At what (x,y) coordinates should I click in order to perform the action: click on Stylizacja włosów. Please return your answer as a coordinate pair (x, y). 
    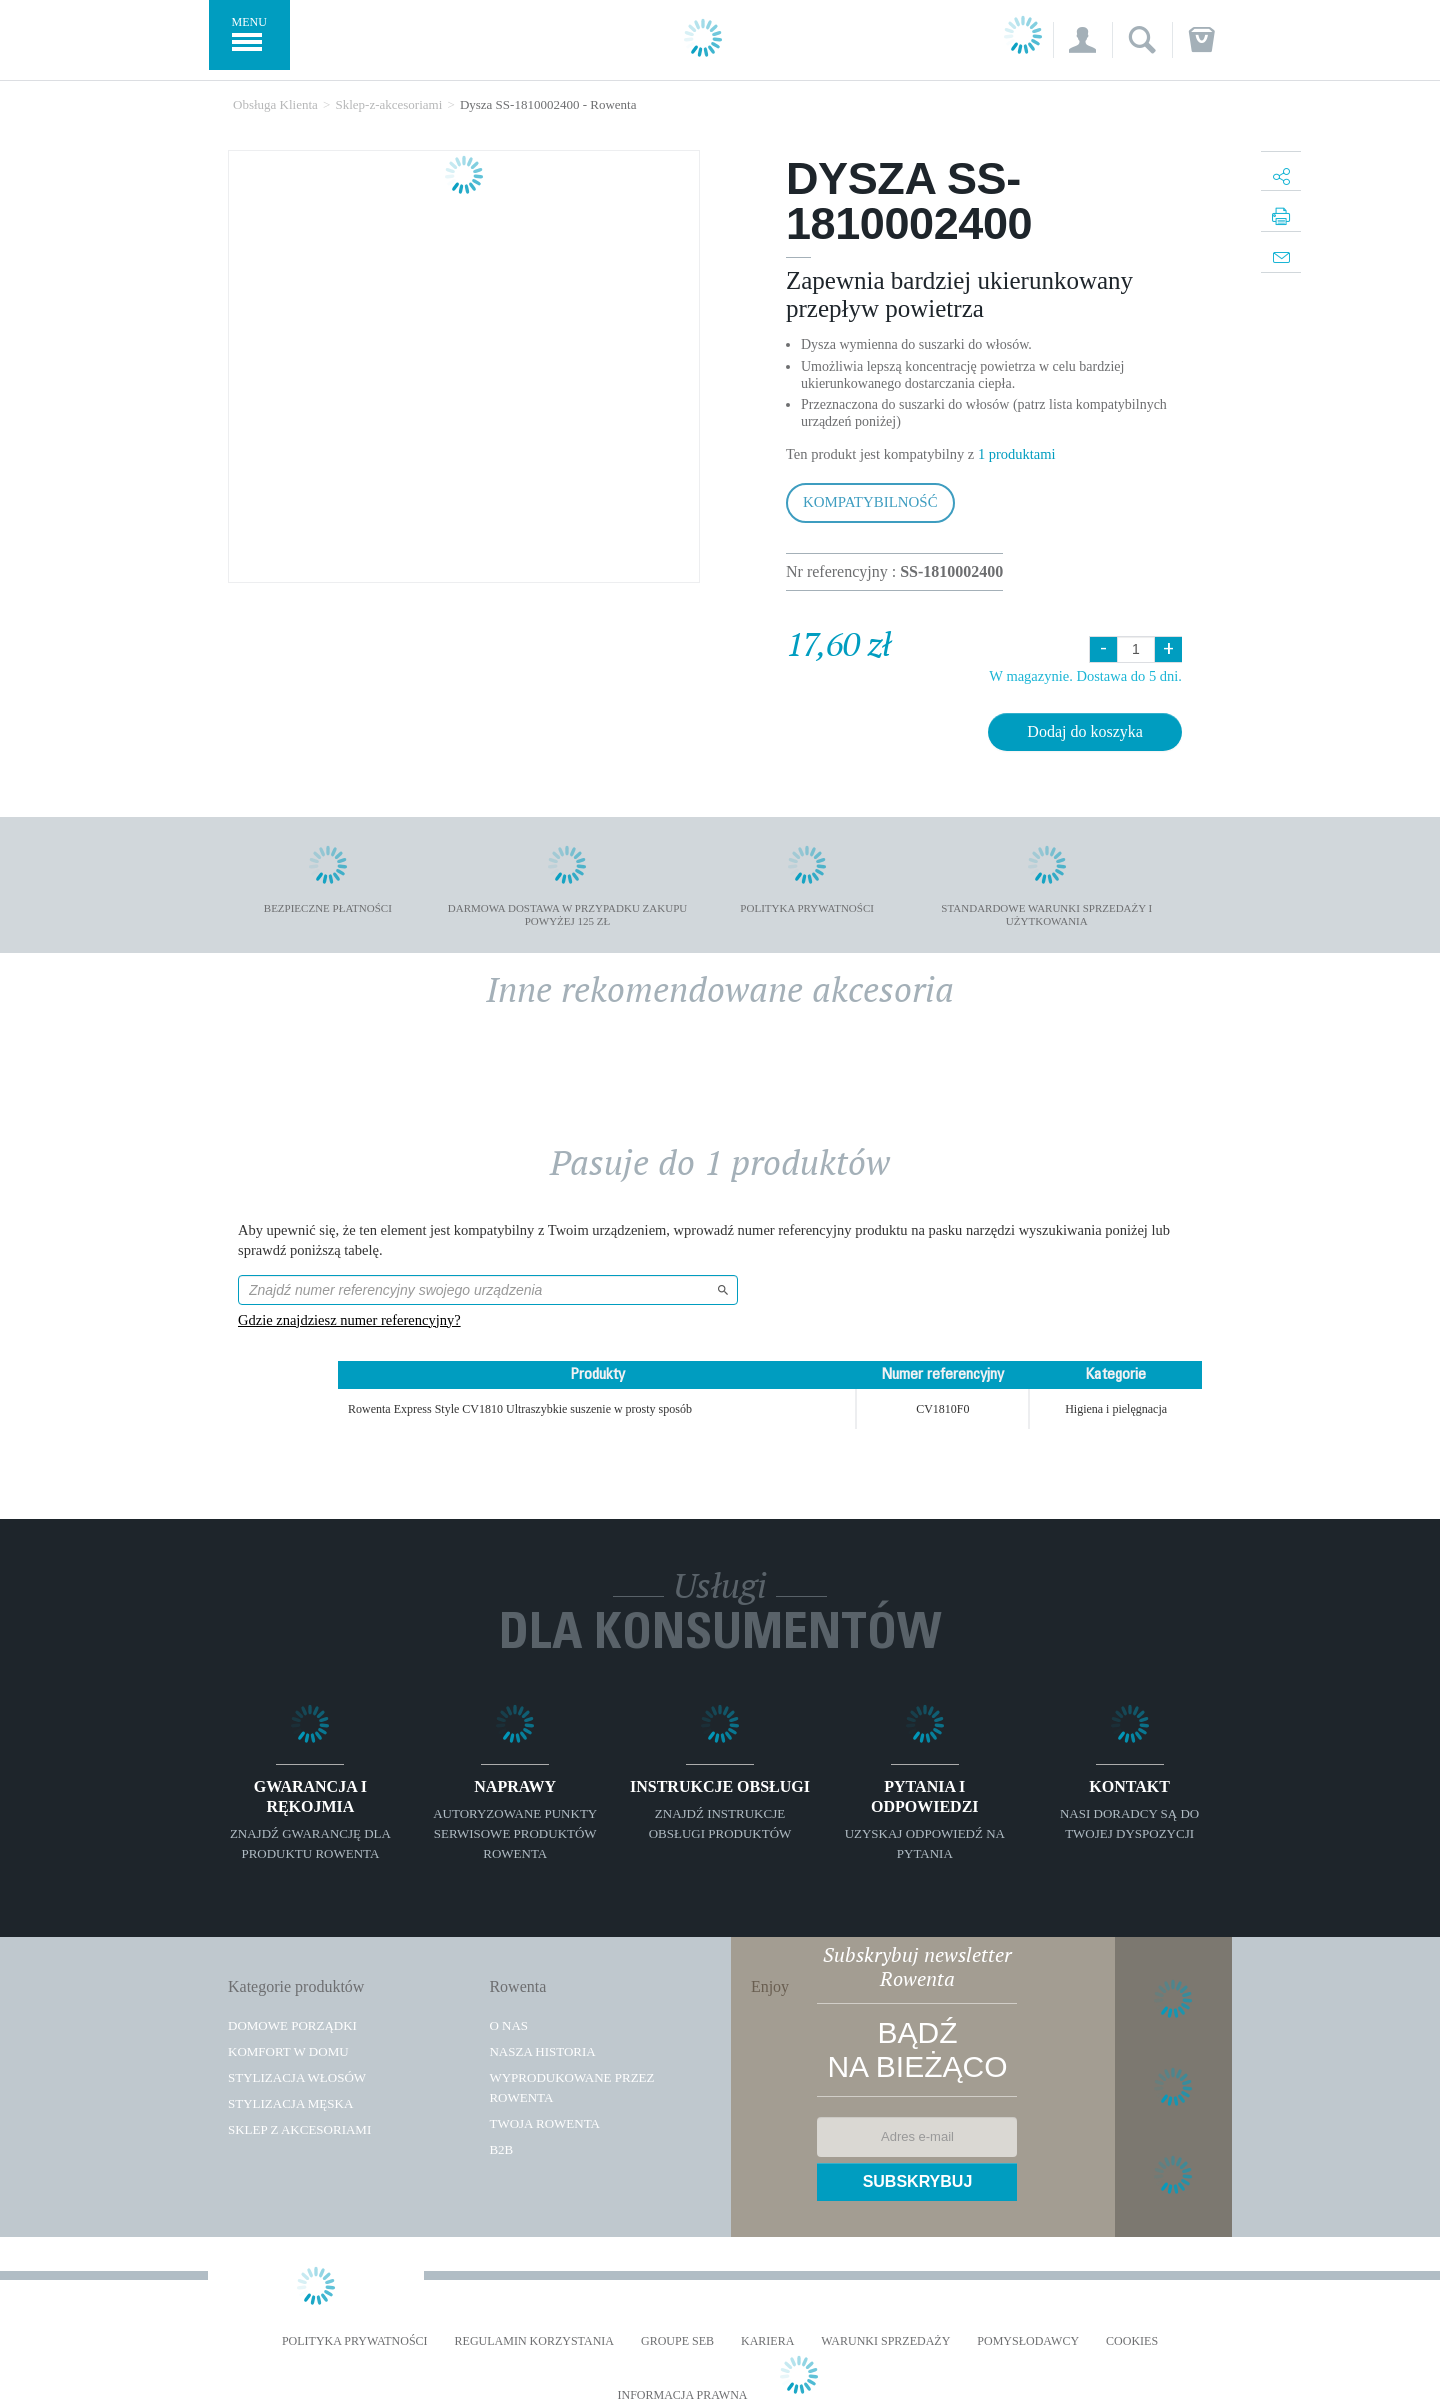
    Looking at the image, I should click on (297, 2077).